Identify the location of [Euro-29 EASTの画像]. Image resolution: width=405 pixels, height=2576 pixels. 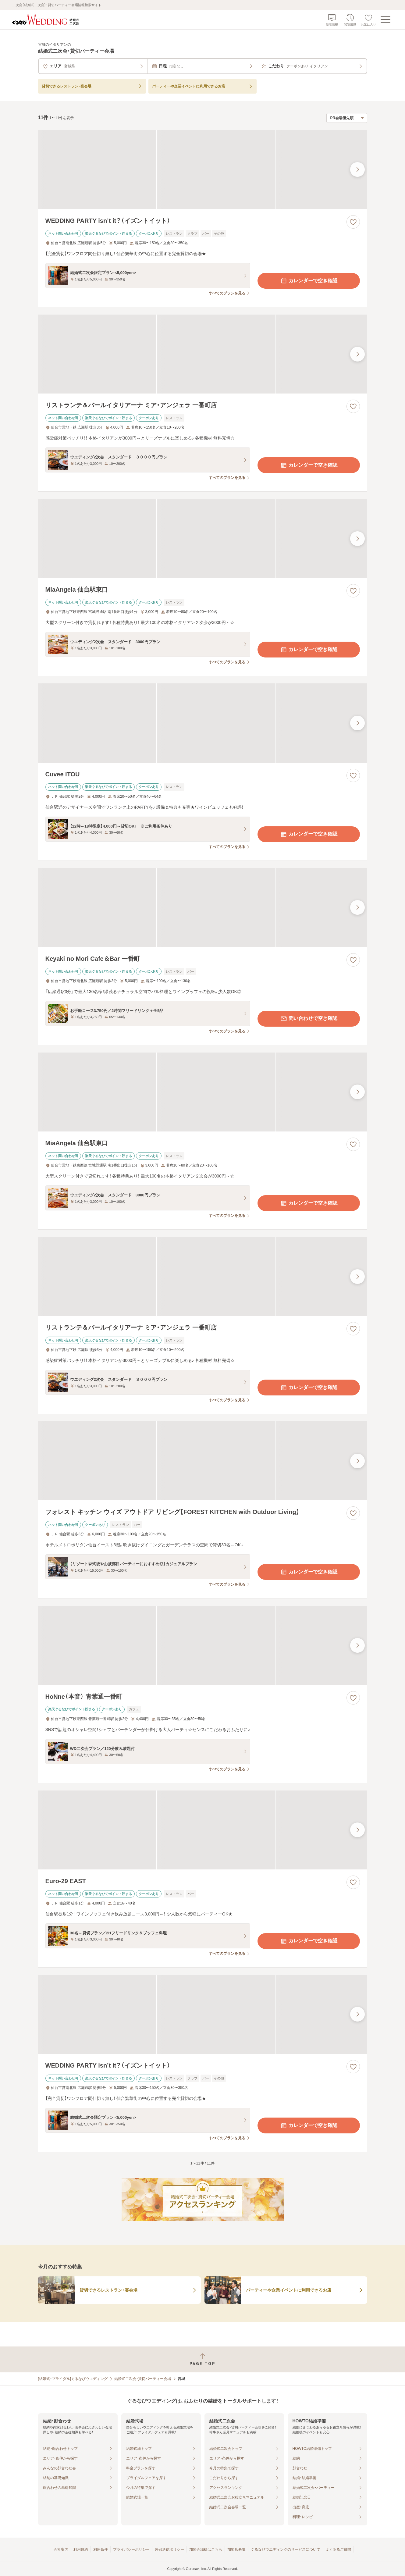
(202, 1829).